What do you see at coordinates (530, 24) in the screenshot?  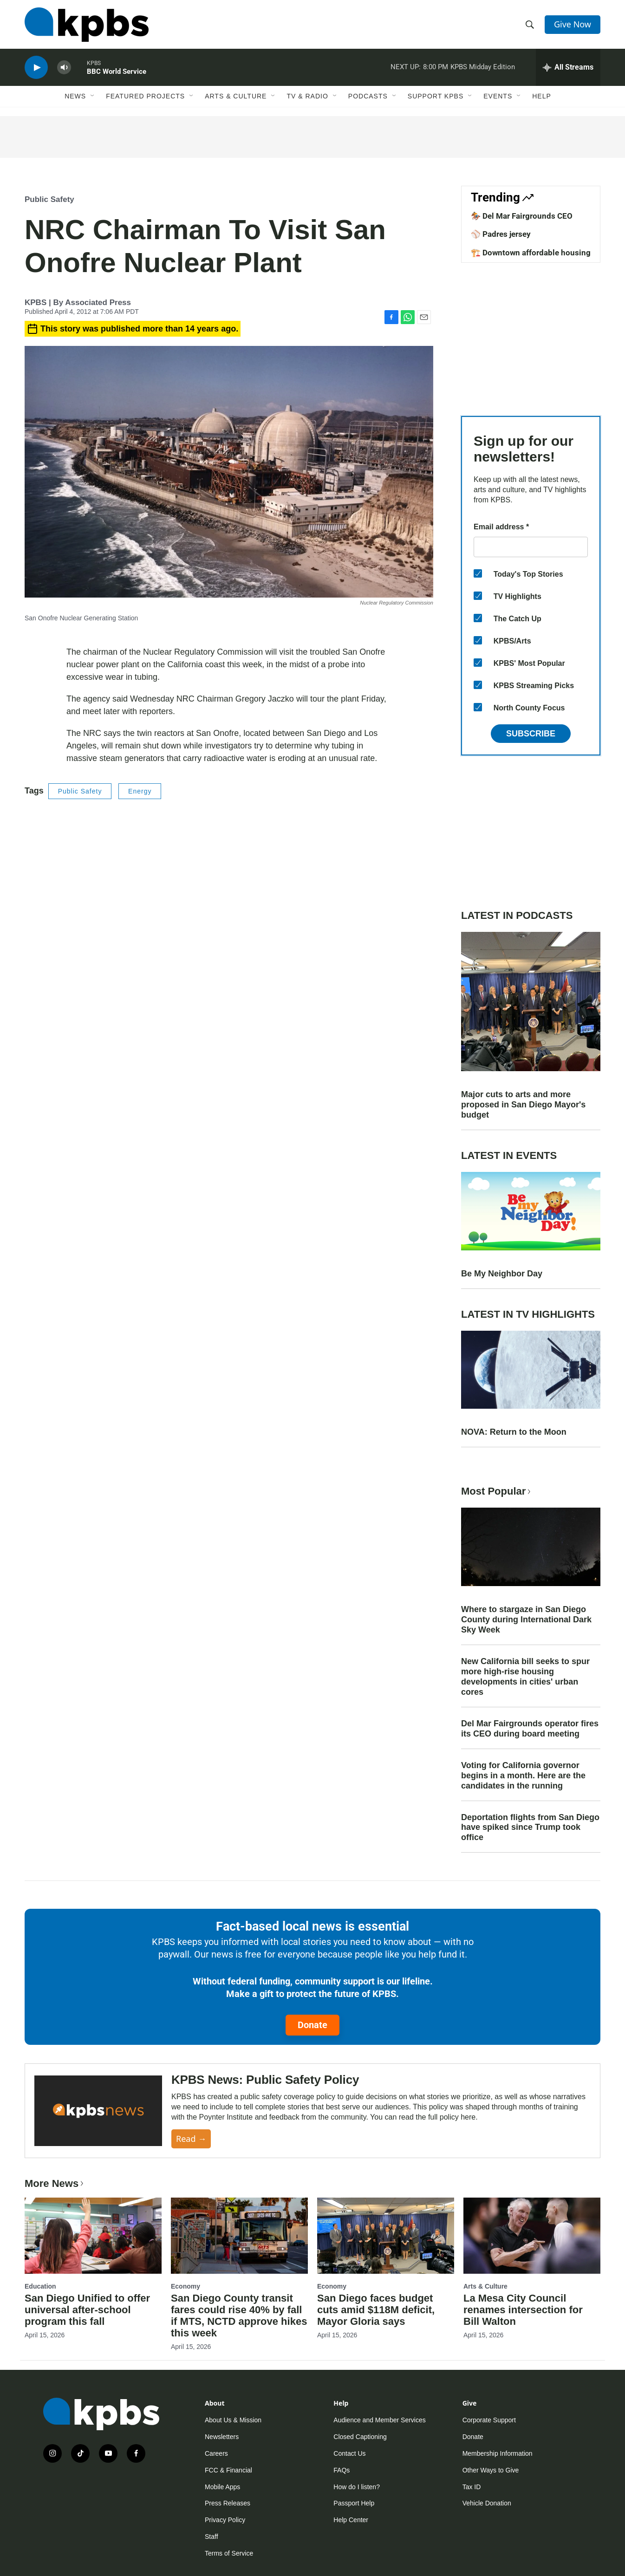 I see `[header-search-icon]` at bounding box center [530, 24].